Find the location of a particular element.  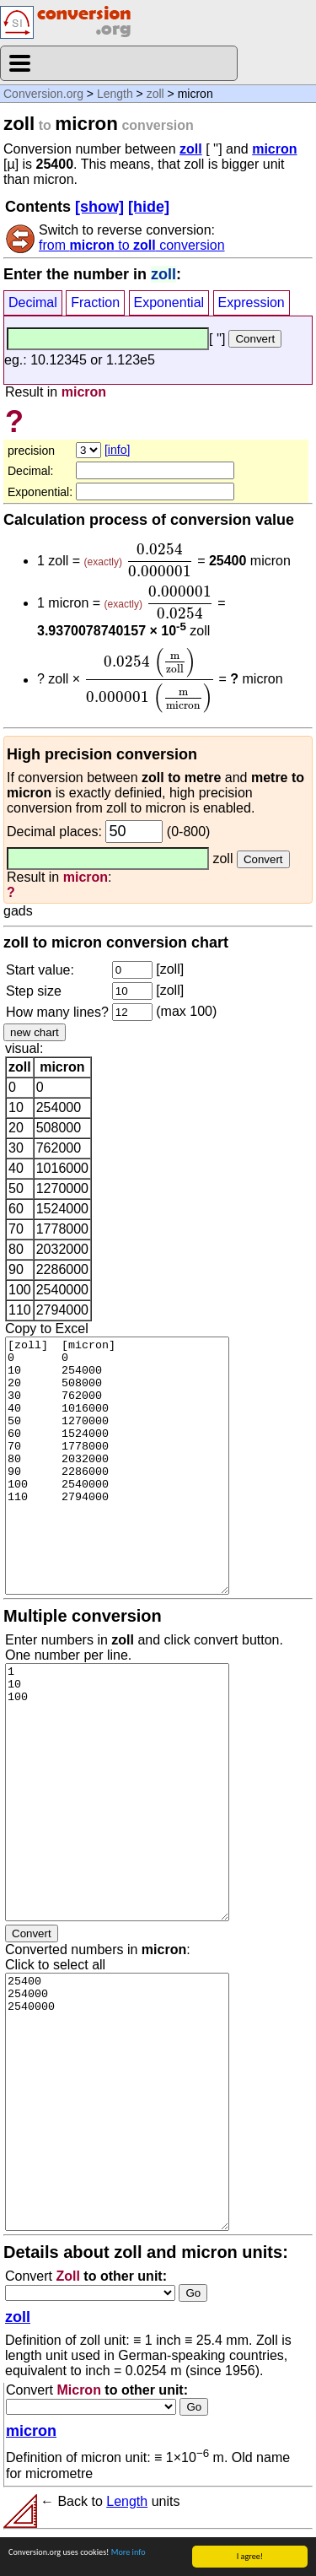

Conversion.org is located at coordinates (43, 93).